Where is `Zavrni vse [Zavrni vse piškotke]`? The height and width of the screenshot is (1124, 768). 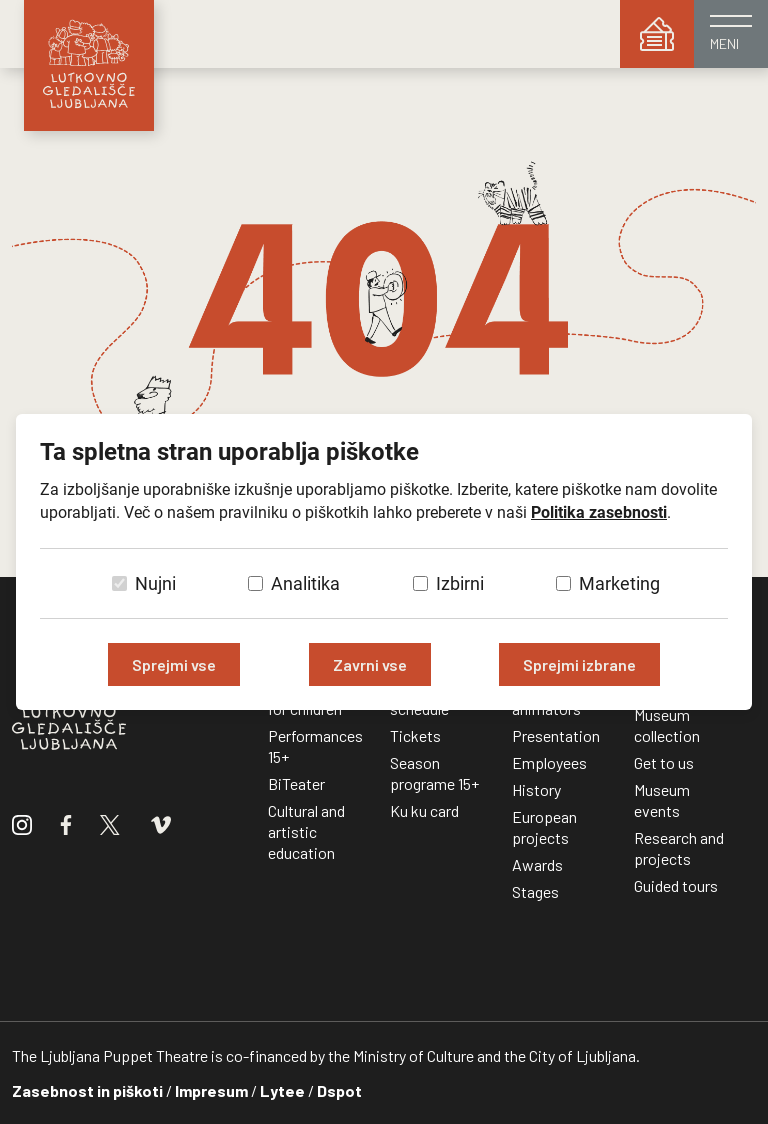 Zavrni vse [Zavrni vse piškotke] is located at coordinates (370, 664).